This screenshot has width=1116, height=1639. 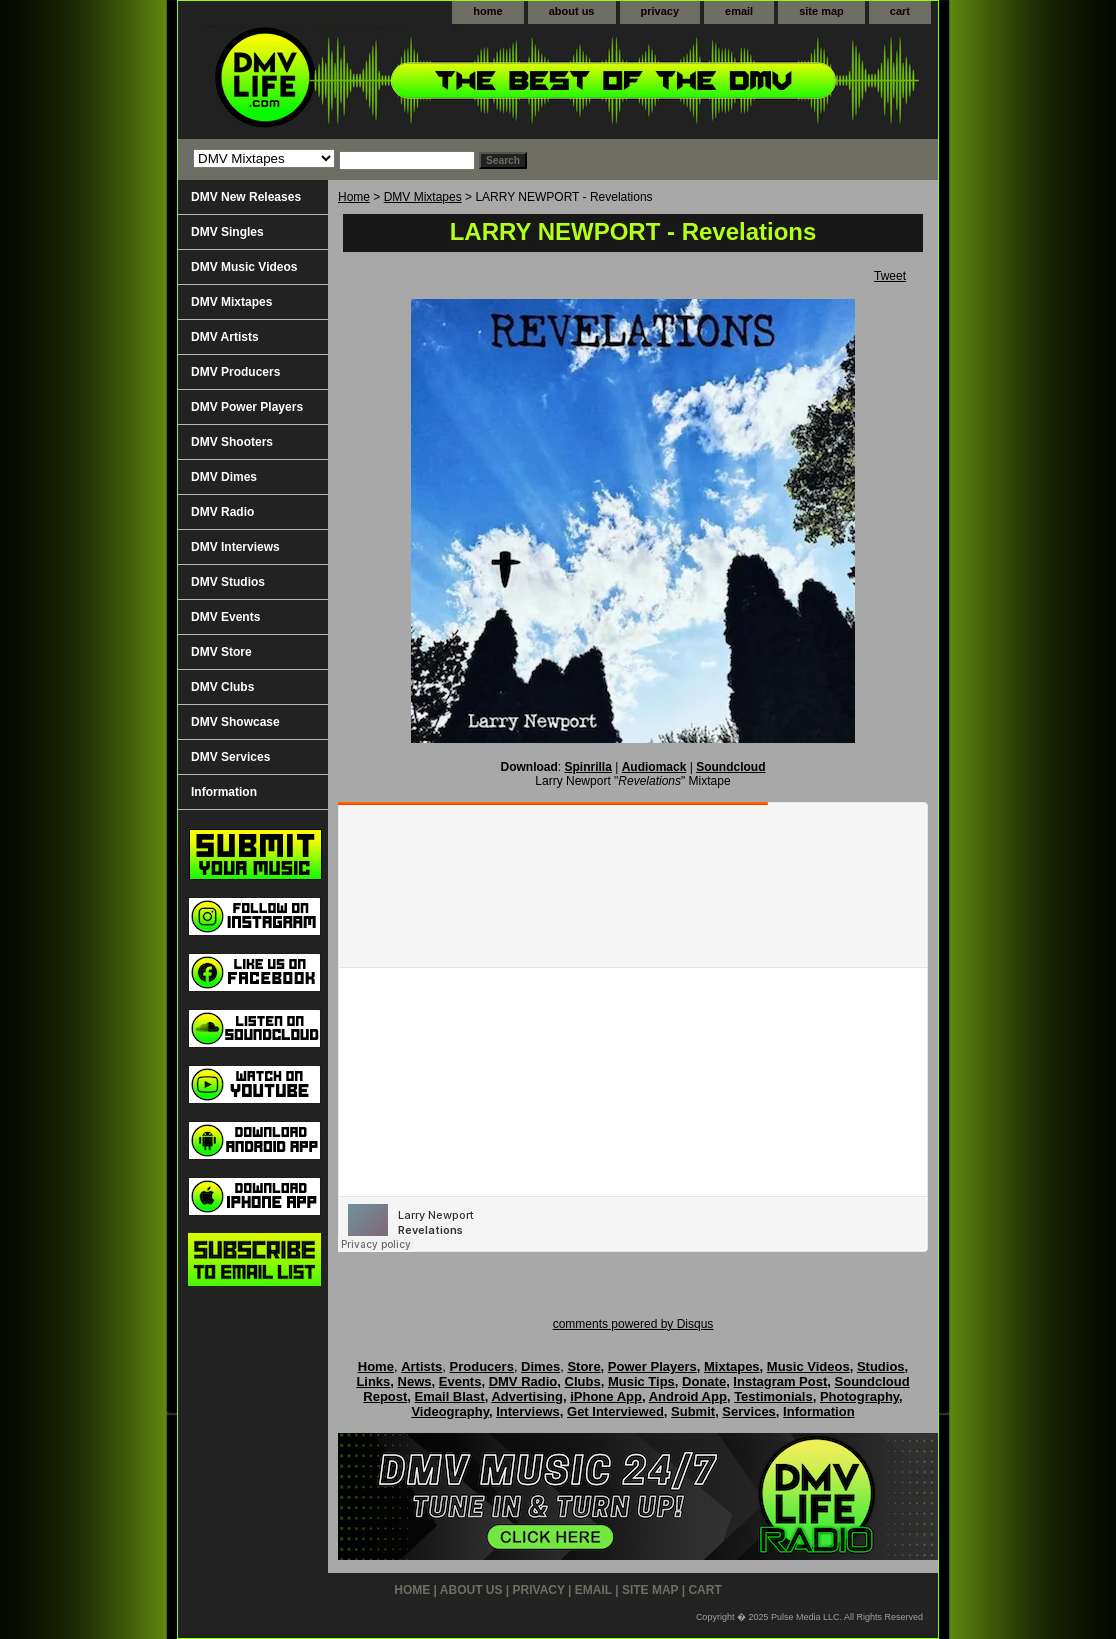 What do you see at coordinates (222, 512) in the screenshot?
I see `DMV Radio` at bounding box center [222, 512].